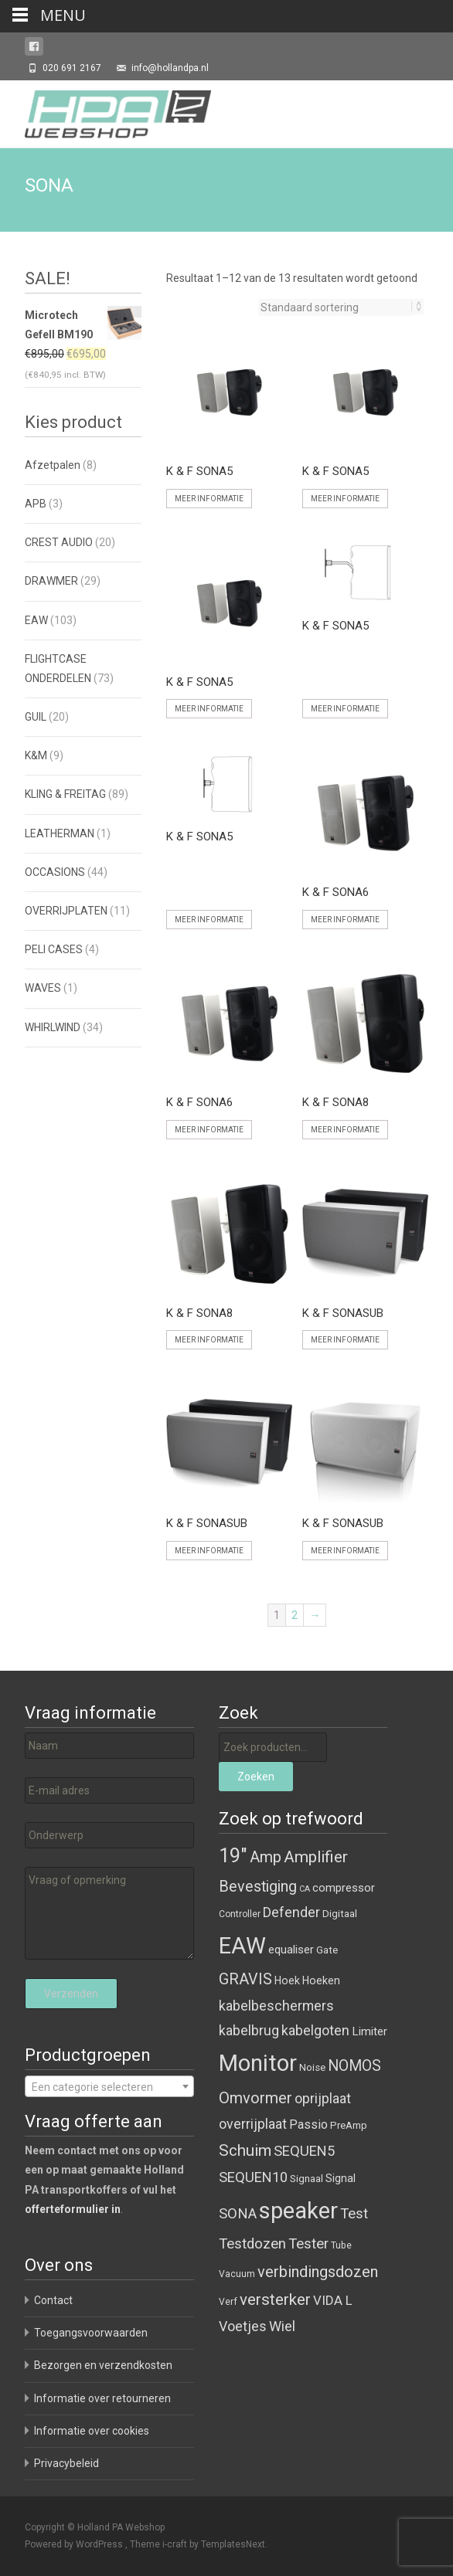 This screenshot has width=453, height=2576. I want to click on Contact, so click(53, 2300).